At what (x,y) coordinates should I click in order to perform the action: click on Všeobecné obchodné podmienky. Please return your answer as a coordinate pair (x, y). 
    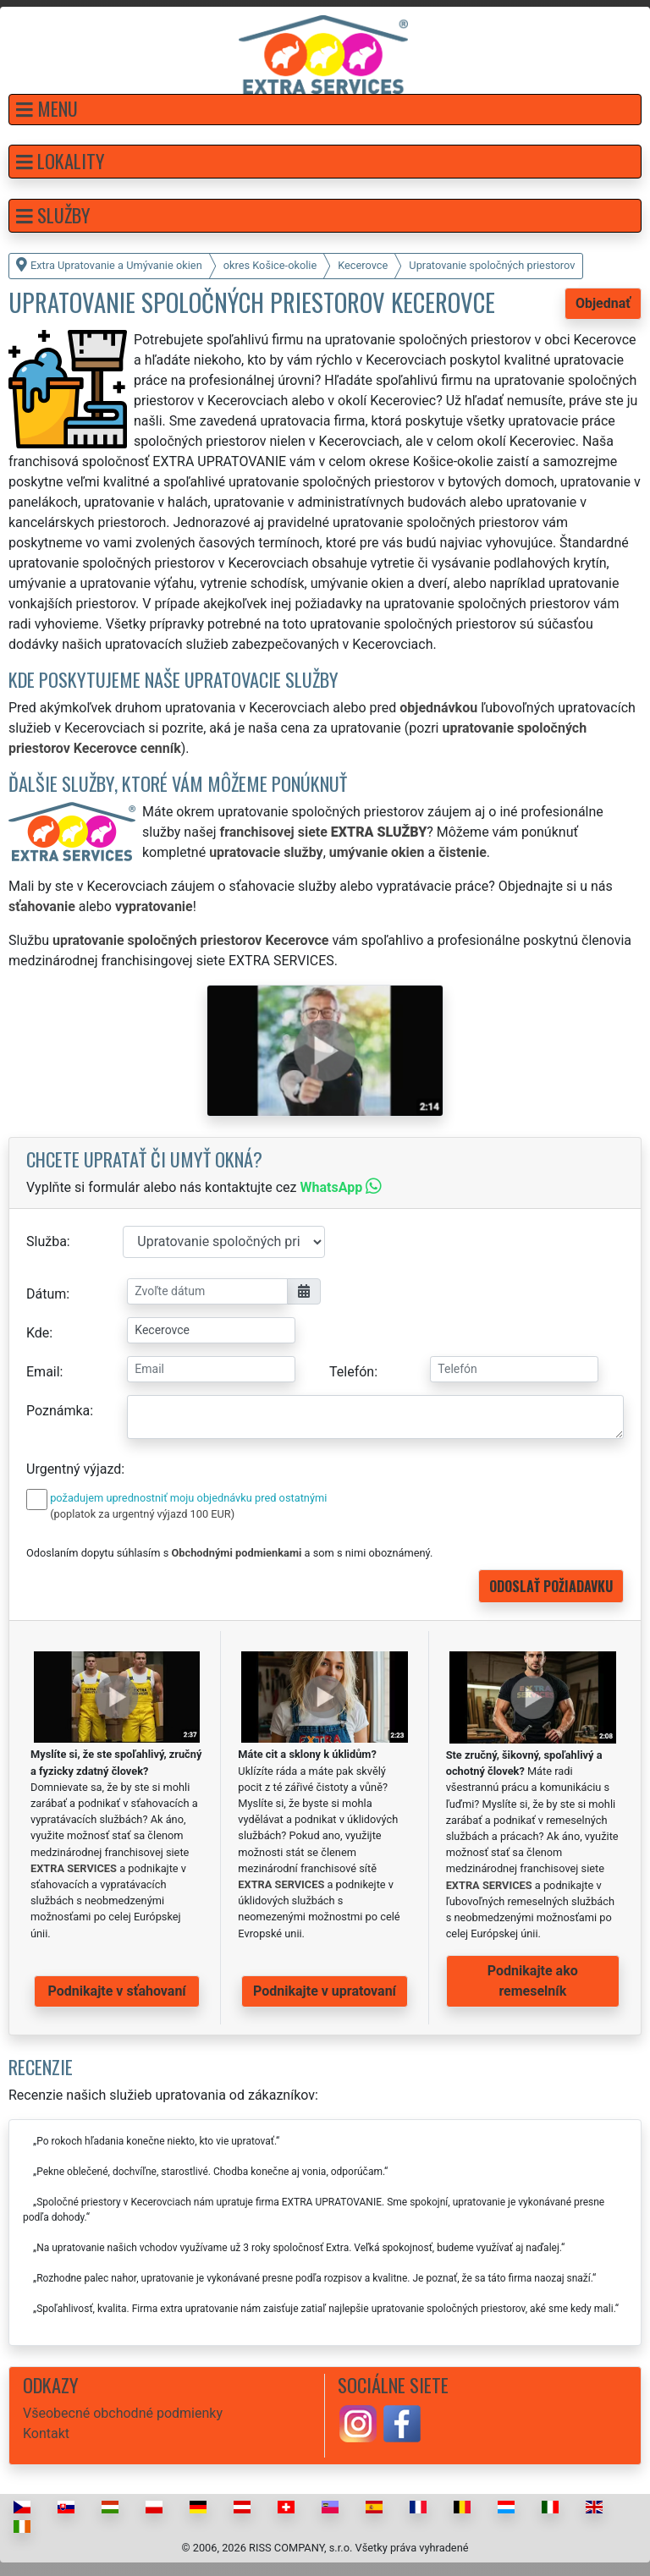
    Looking at the image, I should click on (123, 2413).